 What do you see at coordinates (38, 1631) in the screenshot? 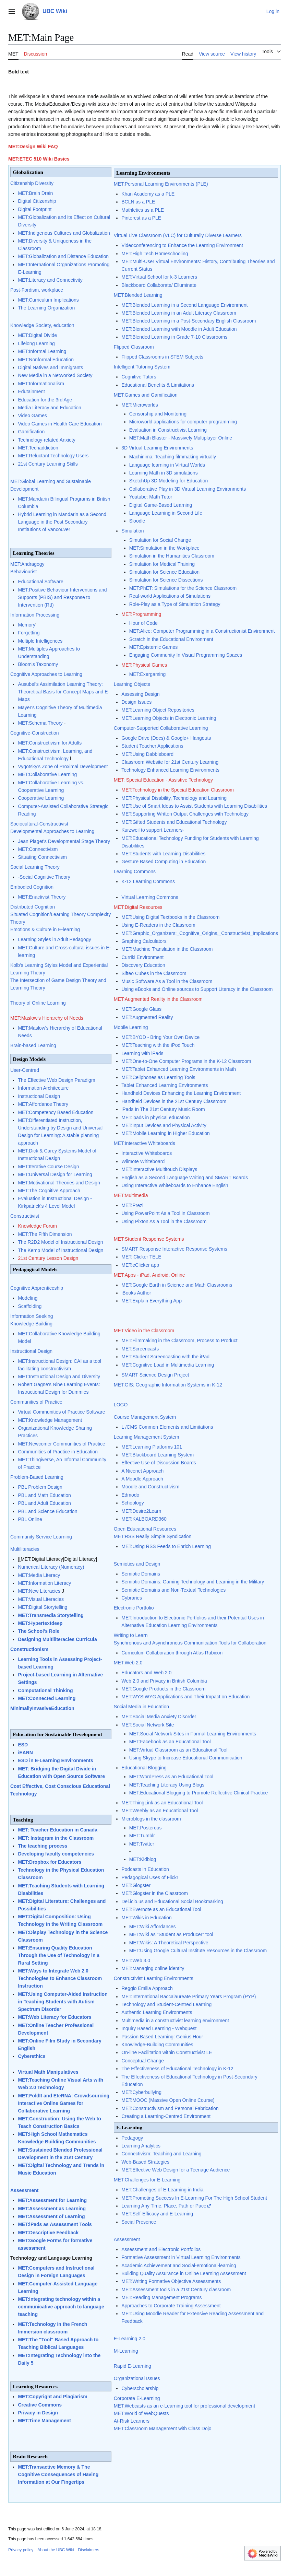
I see `The School's Role` at bounding box center [38, 1631].